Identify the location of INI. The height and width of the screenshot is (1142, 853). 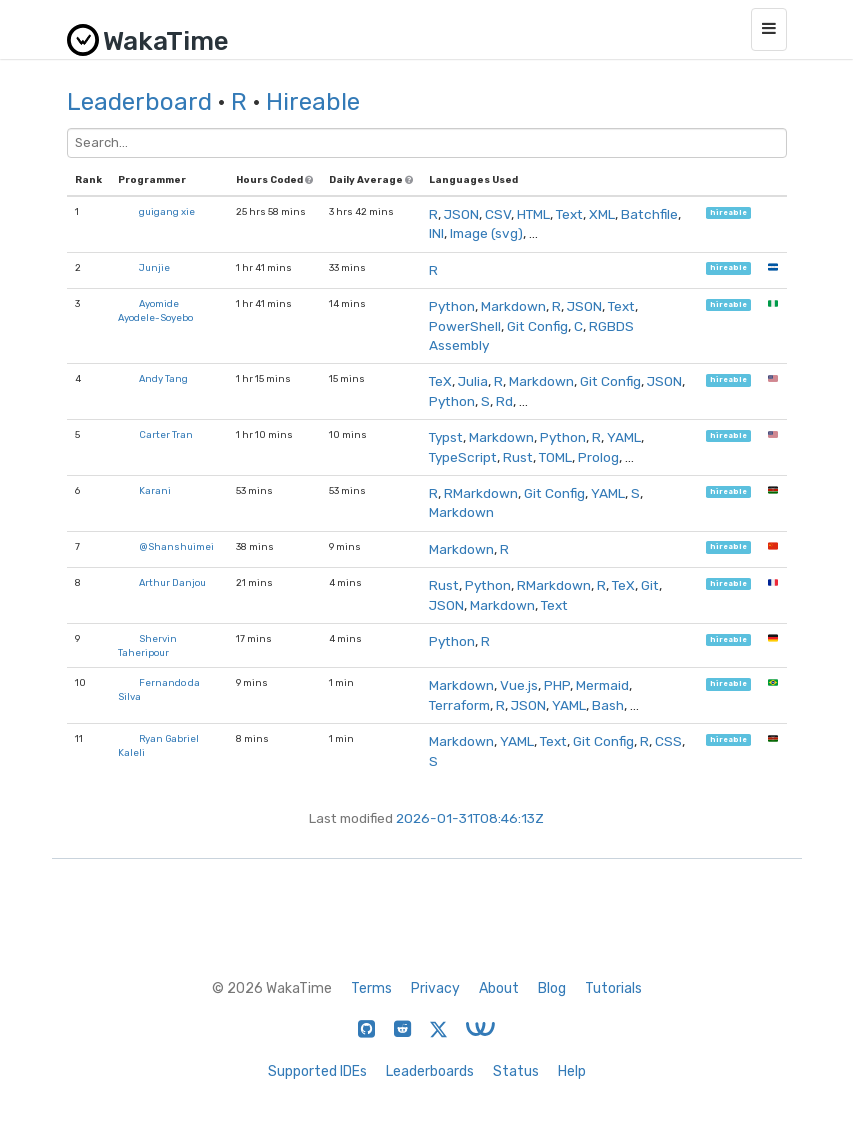
(436, 233).